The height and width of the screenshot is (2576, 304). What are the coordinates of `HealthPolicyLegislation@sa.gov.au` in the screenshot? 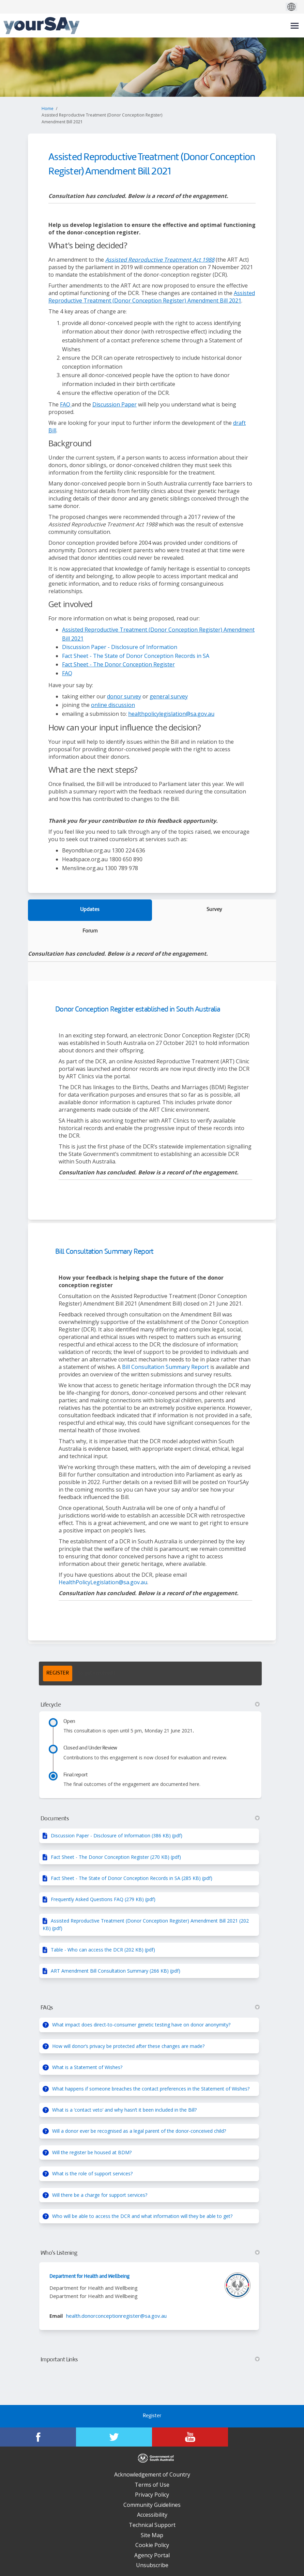 It's located at (103, 1582).